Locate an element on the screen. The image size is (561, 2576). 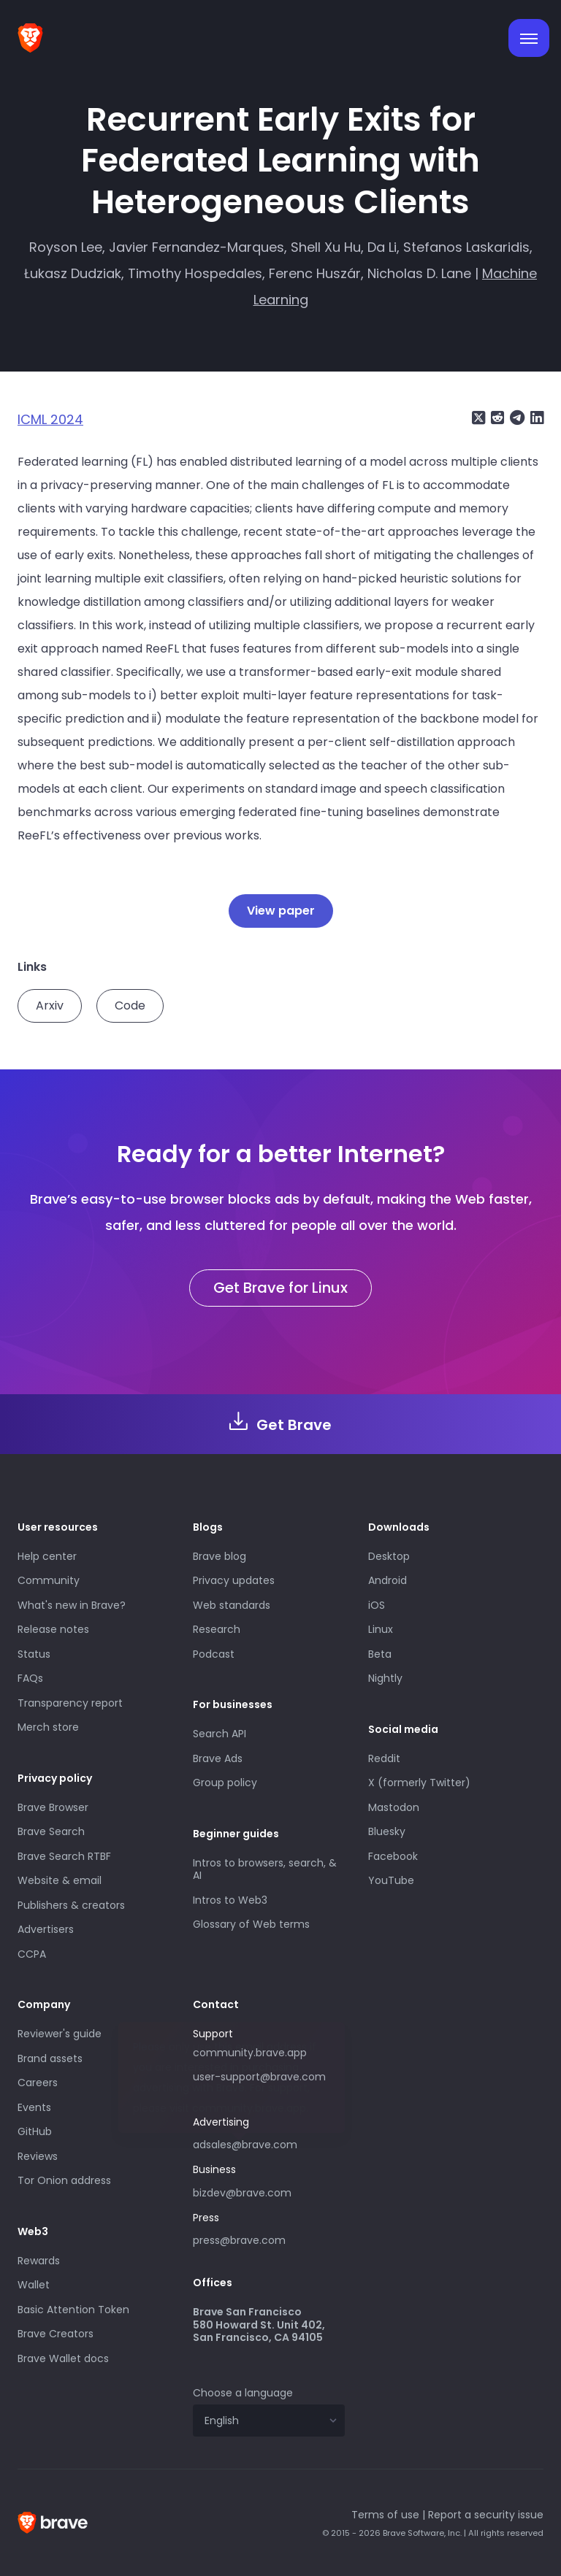
Reviews is located at coordinates (38, 2156).